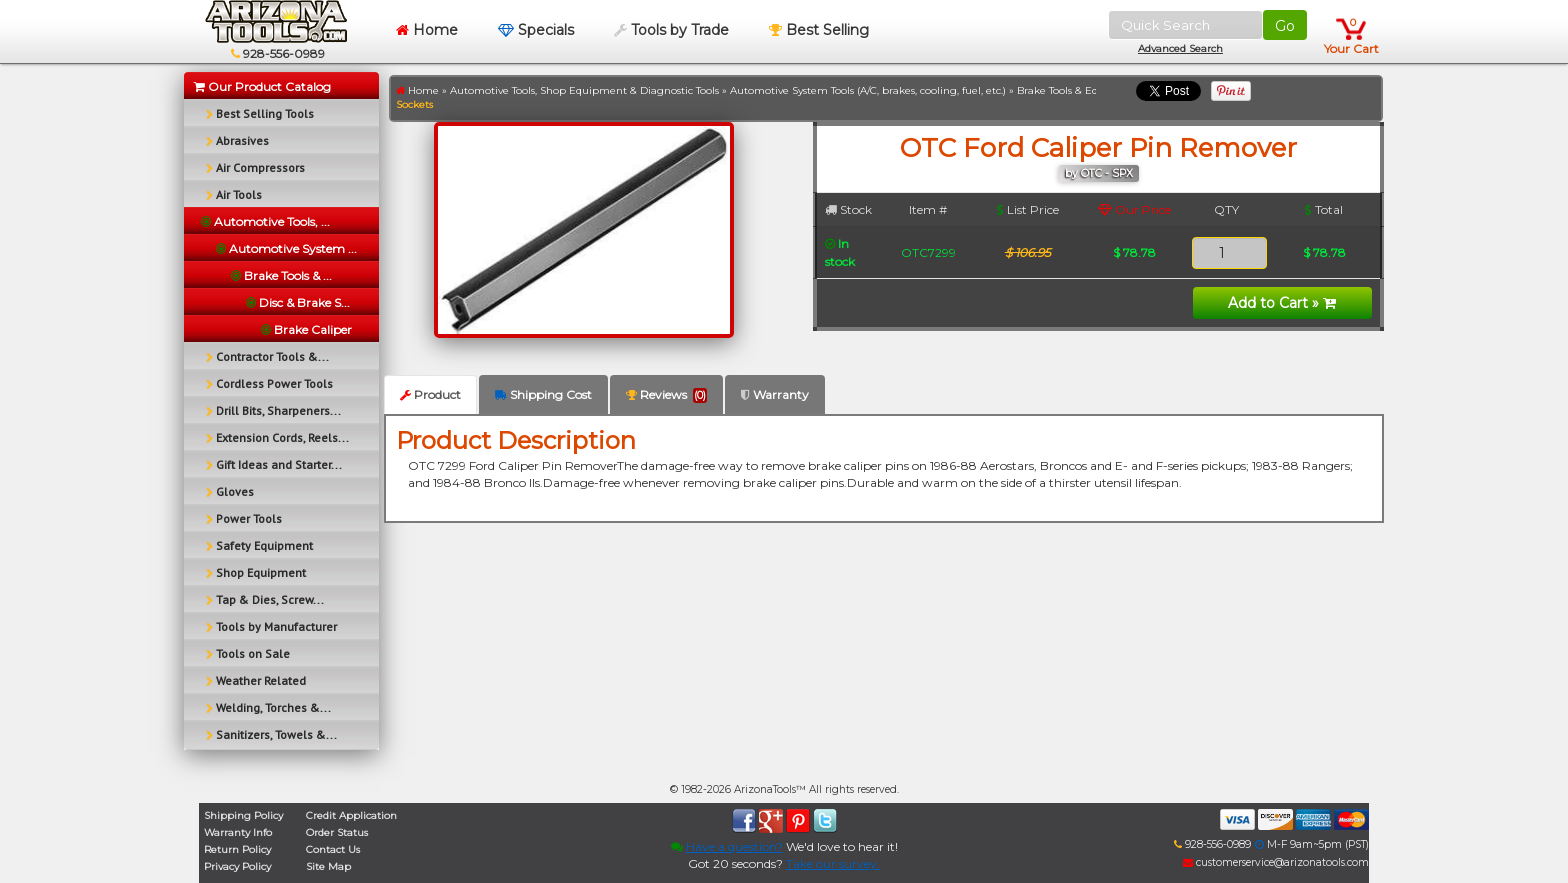 The image size is (1568, 883). What do you see at coordinates (262, 86) in the screenshot?
I see `Our Product Catalog` at bounding box center [262, 86].